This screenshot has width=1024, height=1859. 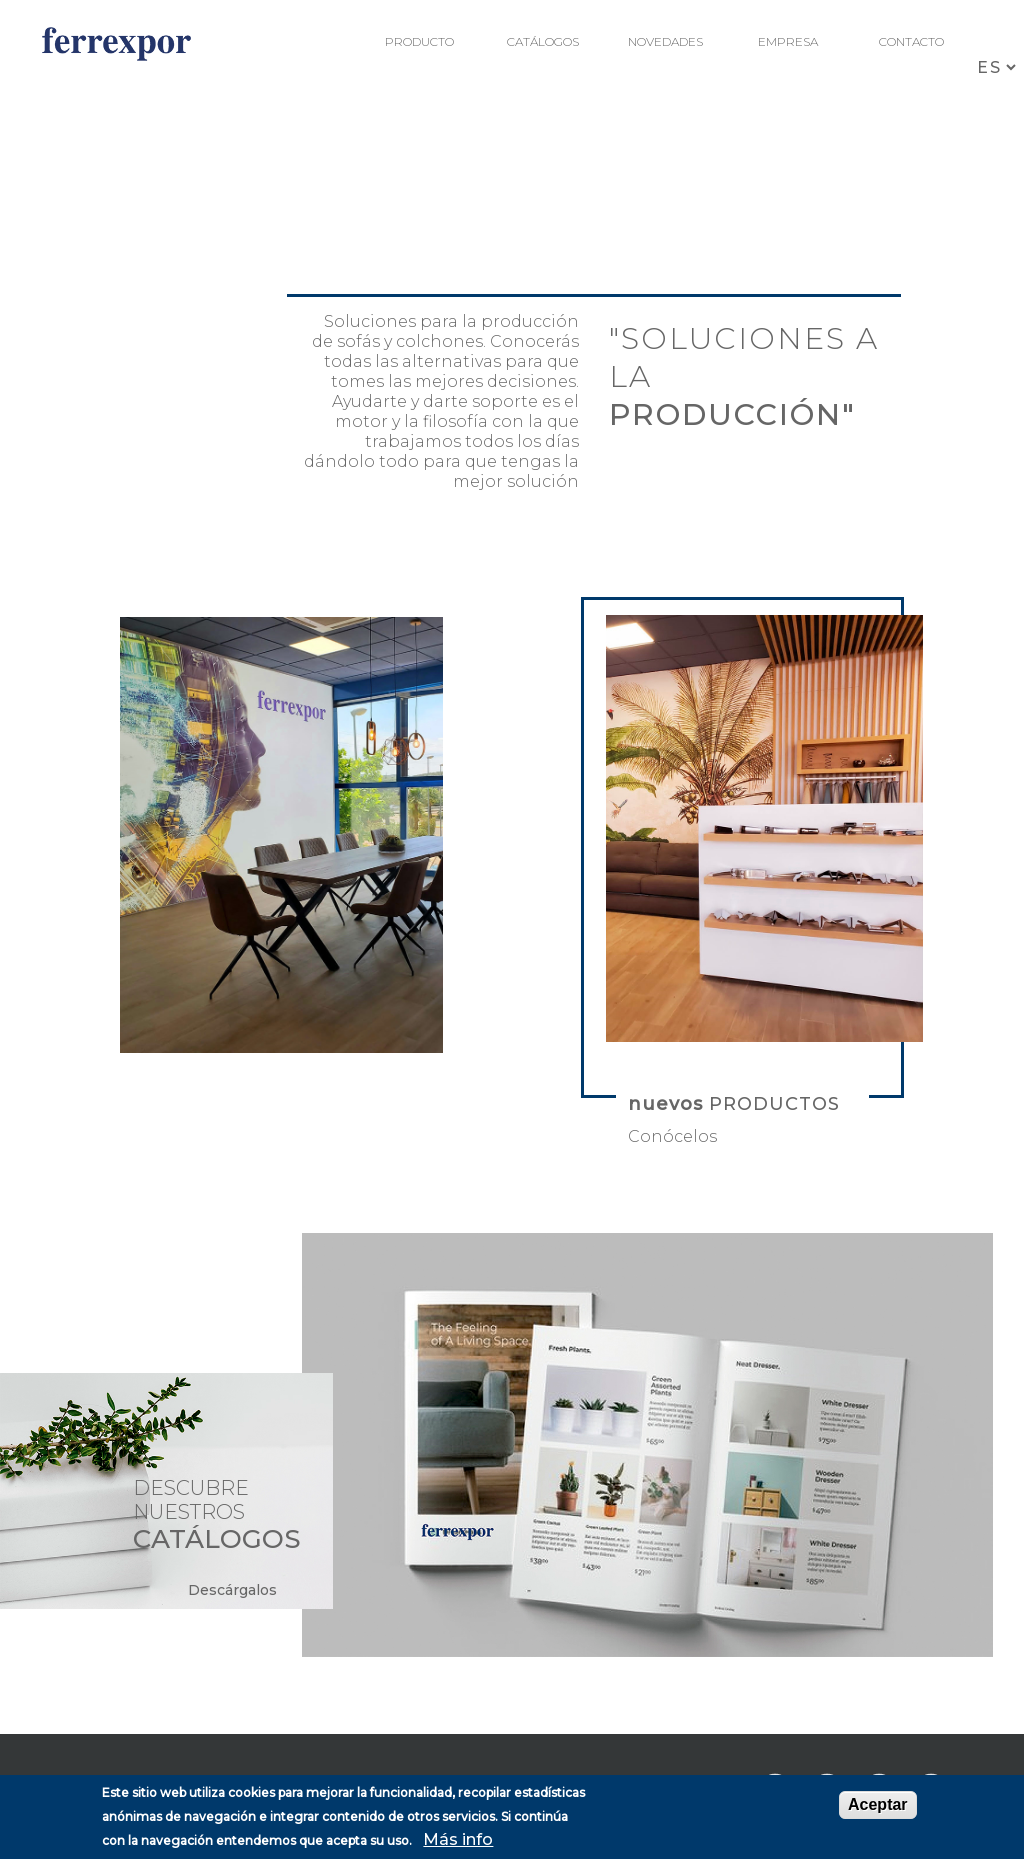 What do you see at coordinates (232, 1590) in the screenshot?
I see `Descárgalos` at bounding box center [232, 1590].